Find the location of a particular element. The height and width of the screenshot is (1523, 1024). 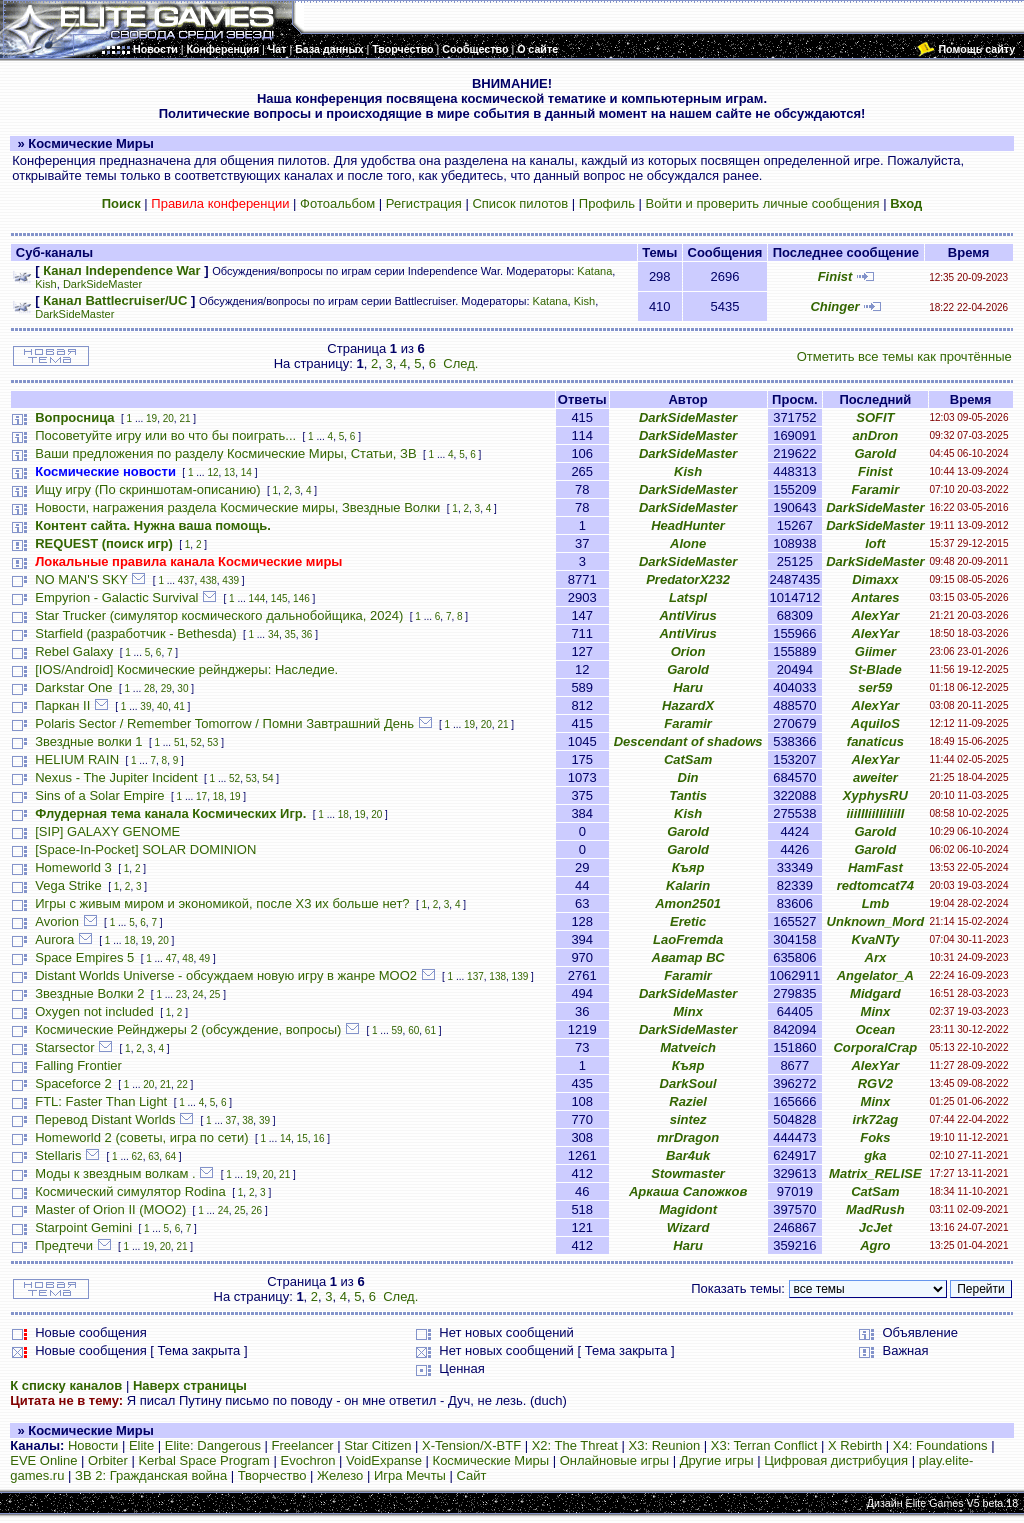

17 is located at coordinates (201, 796).